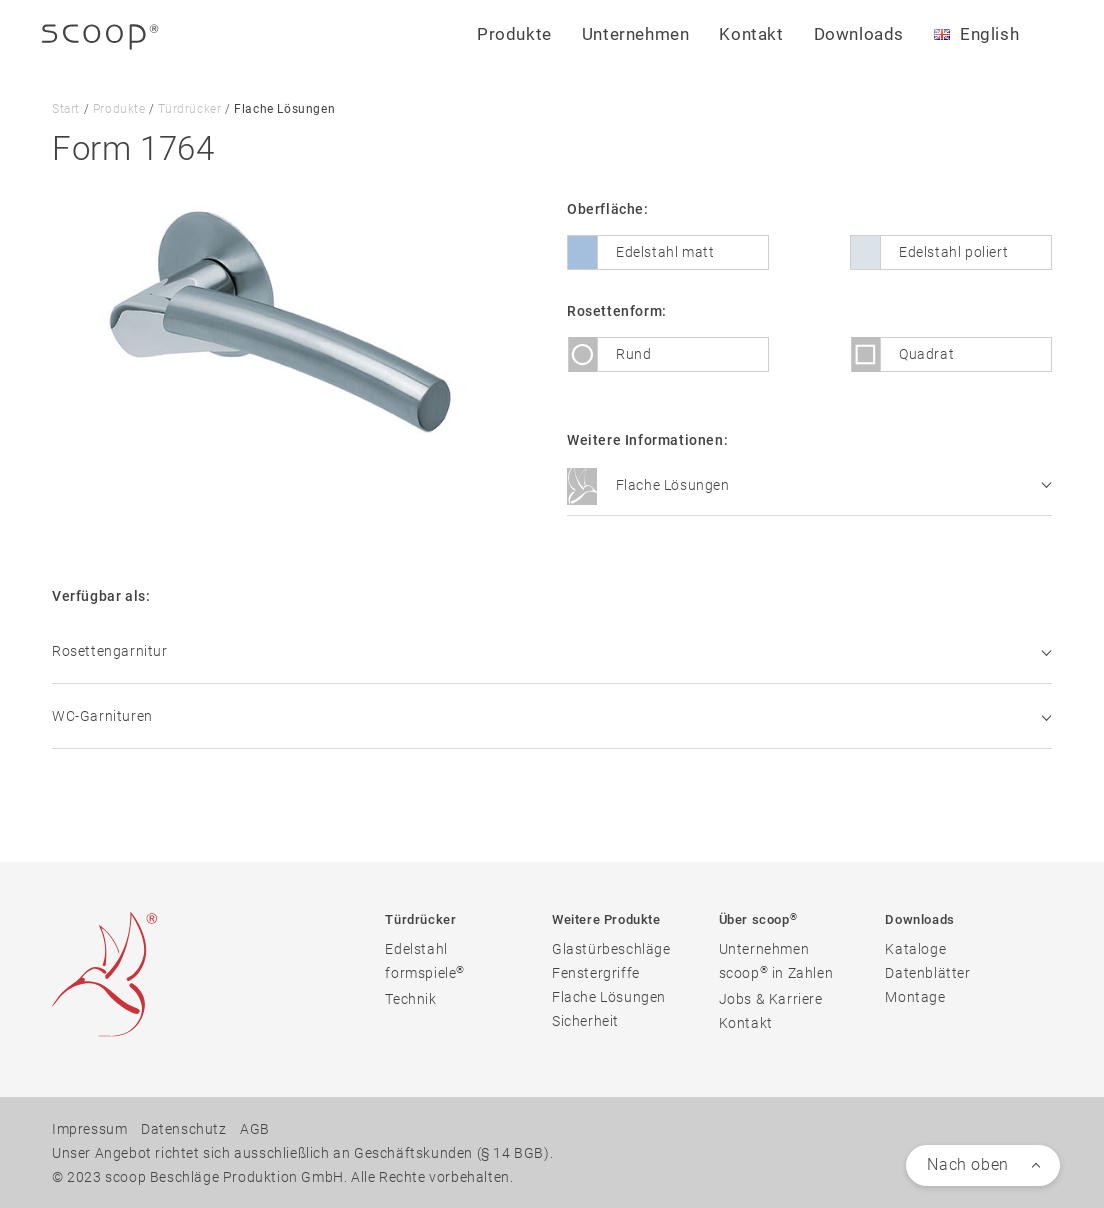 This screenshot has height=1208, width=1104. Describe the element at coordinates (967, 1163) in the screenshot. I see `Nach oben` at that location.